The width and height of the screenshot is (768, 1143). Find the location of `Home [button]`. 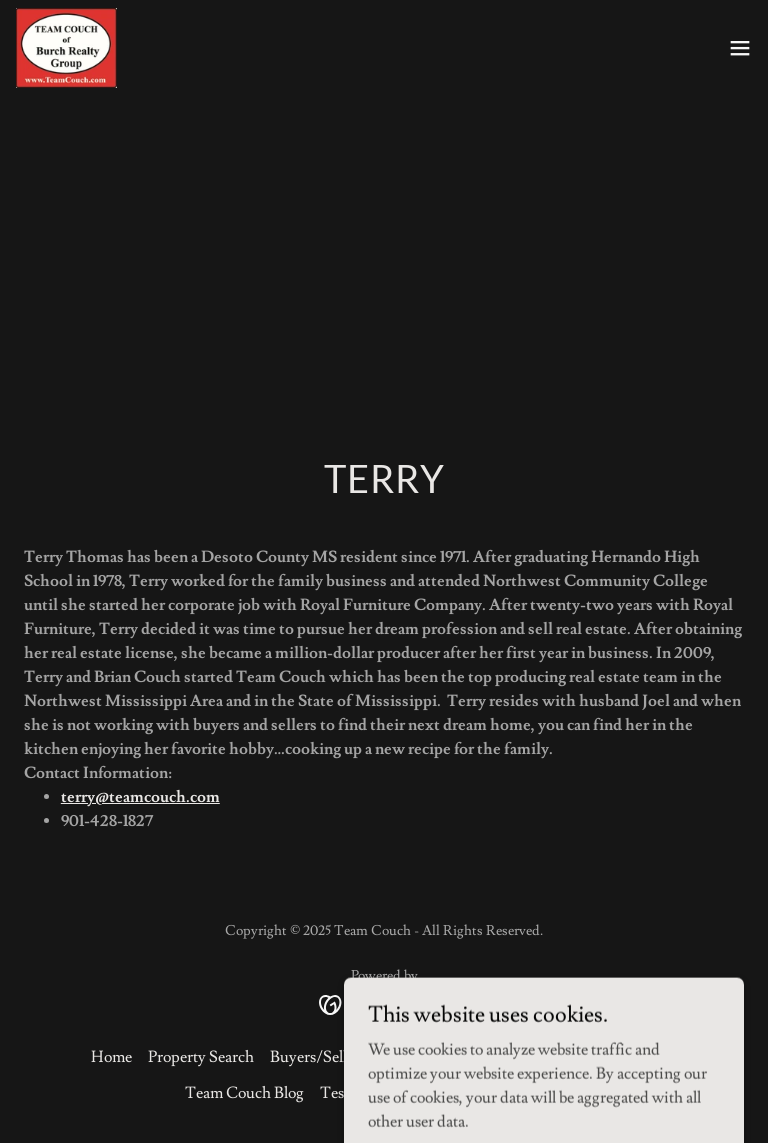

Home [button] is located at coordinates (111, 1057).